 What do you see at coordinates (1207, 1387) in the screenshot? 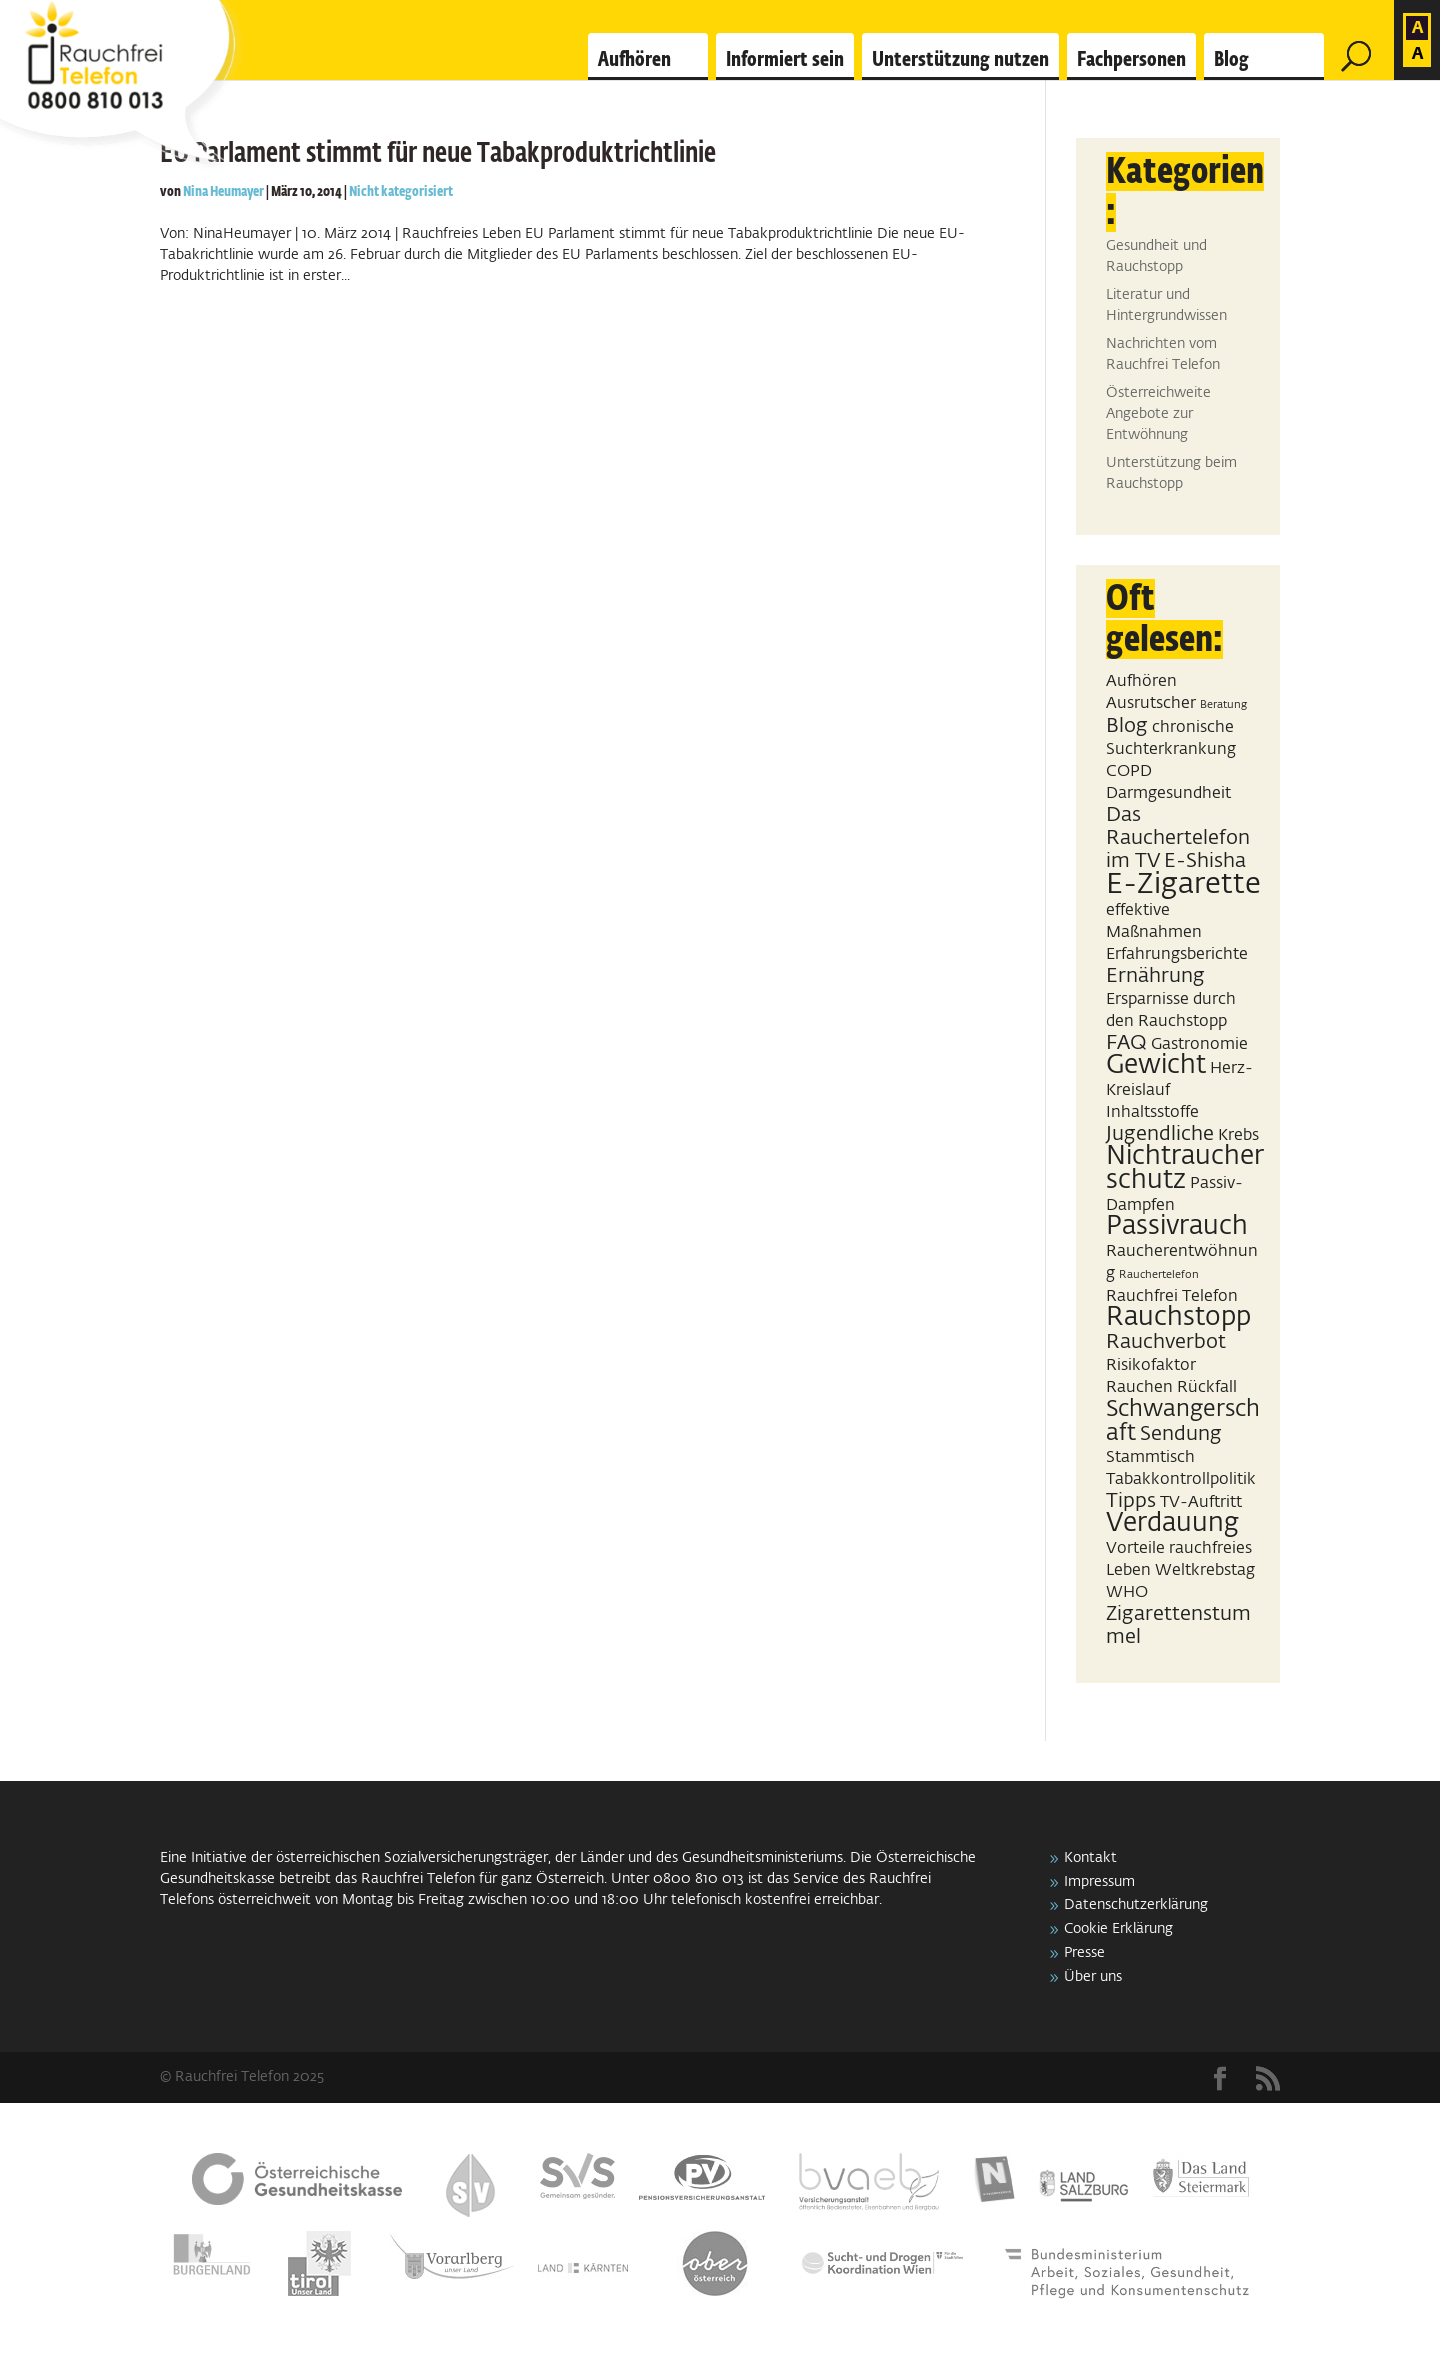
I see `Rückfall [Rückfall (2 Einträge)]` at bounding box center [1207, 1387].